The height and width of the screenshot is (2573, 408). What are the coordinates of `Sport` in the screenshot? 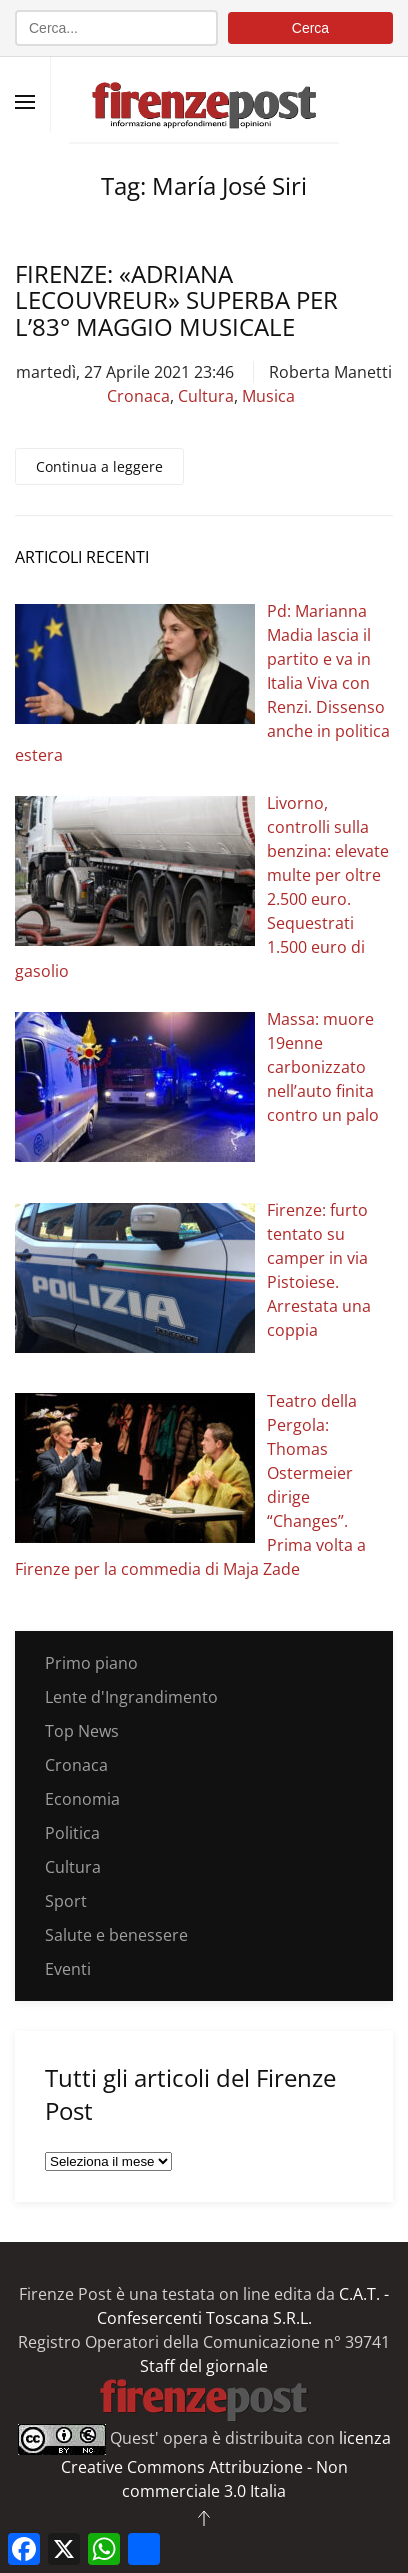 It's located at (66, 1901).